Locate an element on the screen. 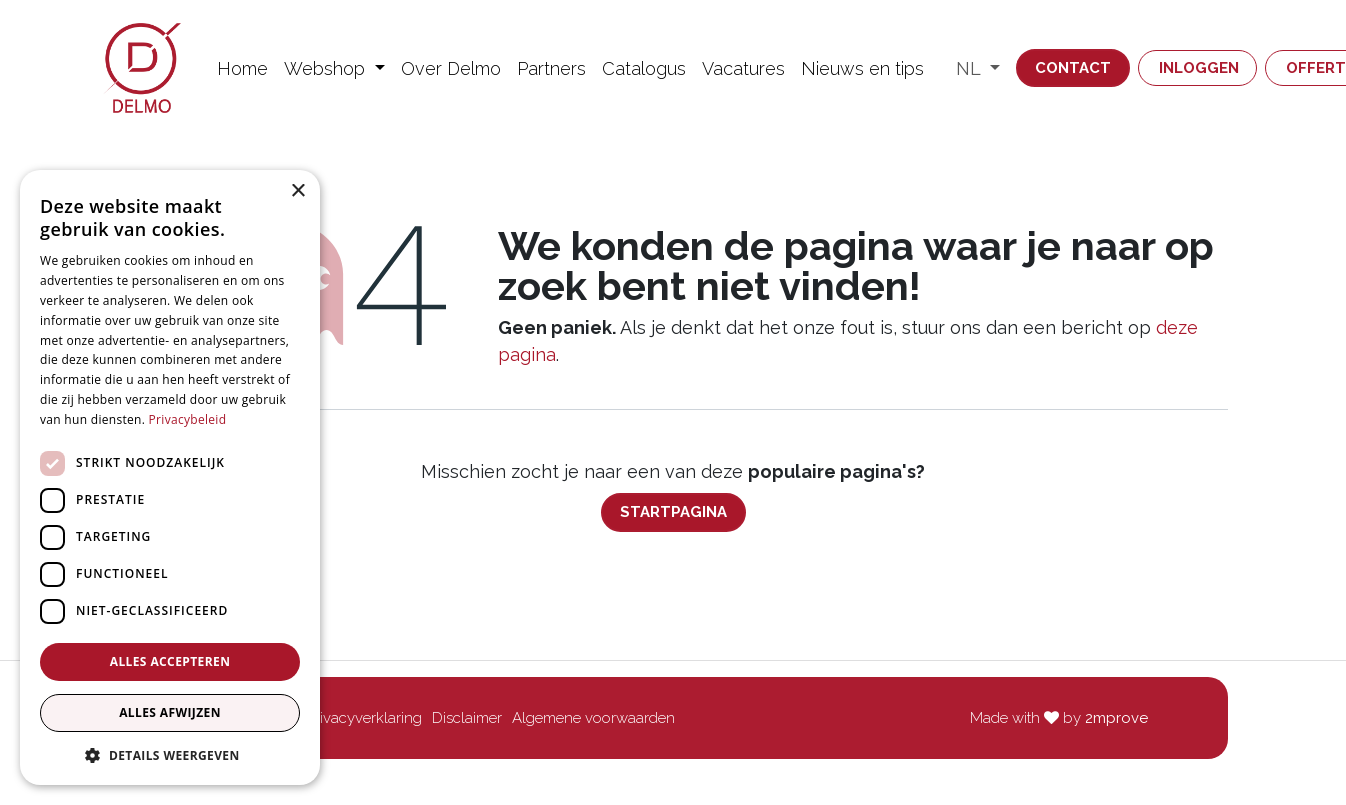  Alles accepteren [button] is located at coordinates (170, 661).